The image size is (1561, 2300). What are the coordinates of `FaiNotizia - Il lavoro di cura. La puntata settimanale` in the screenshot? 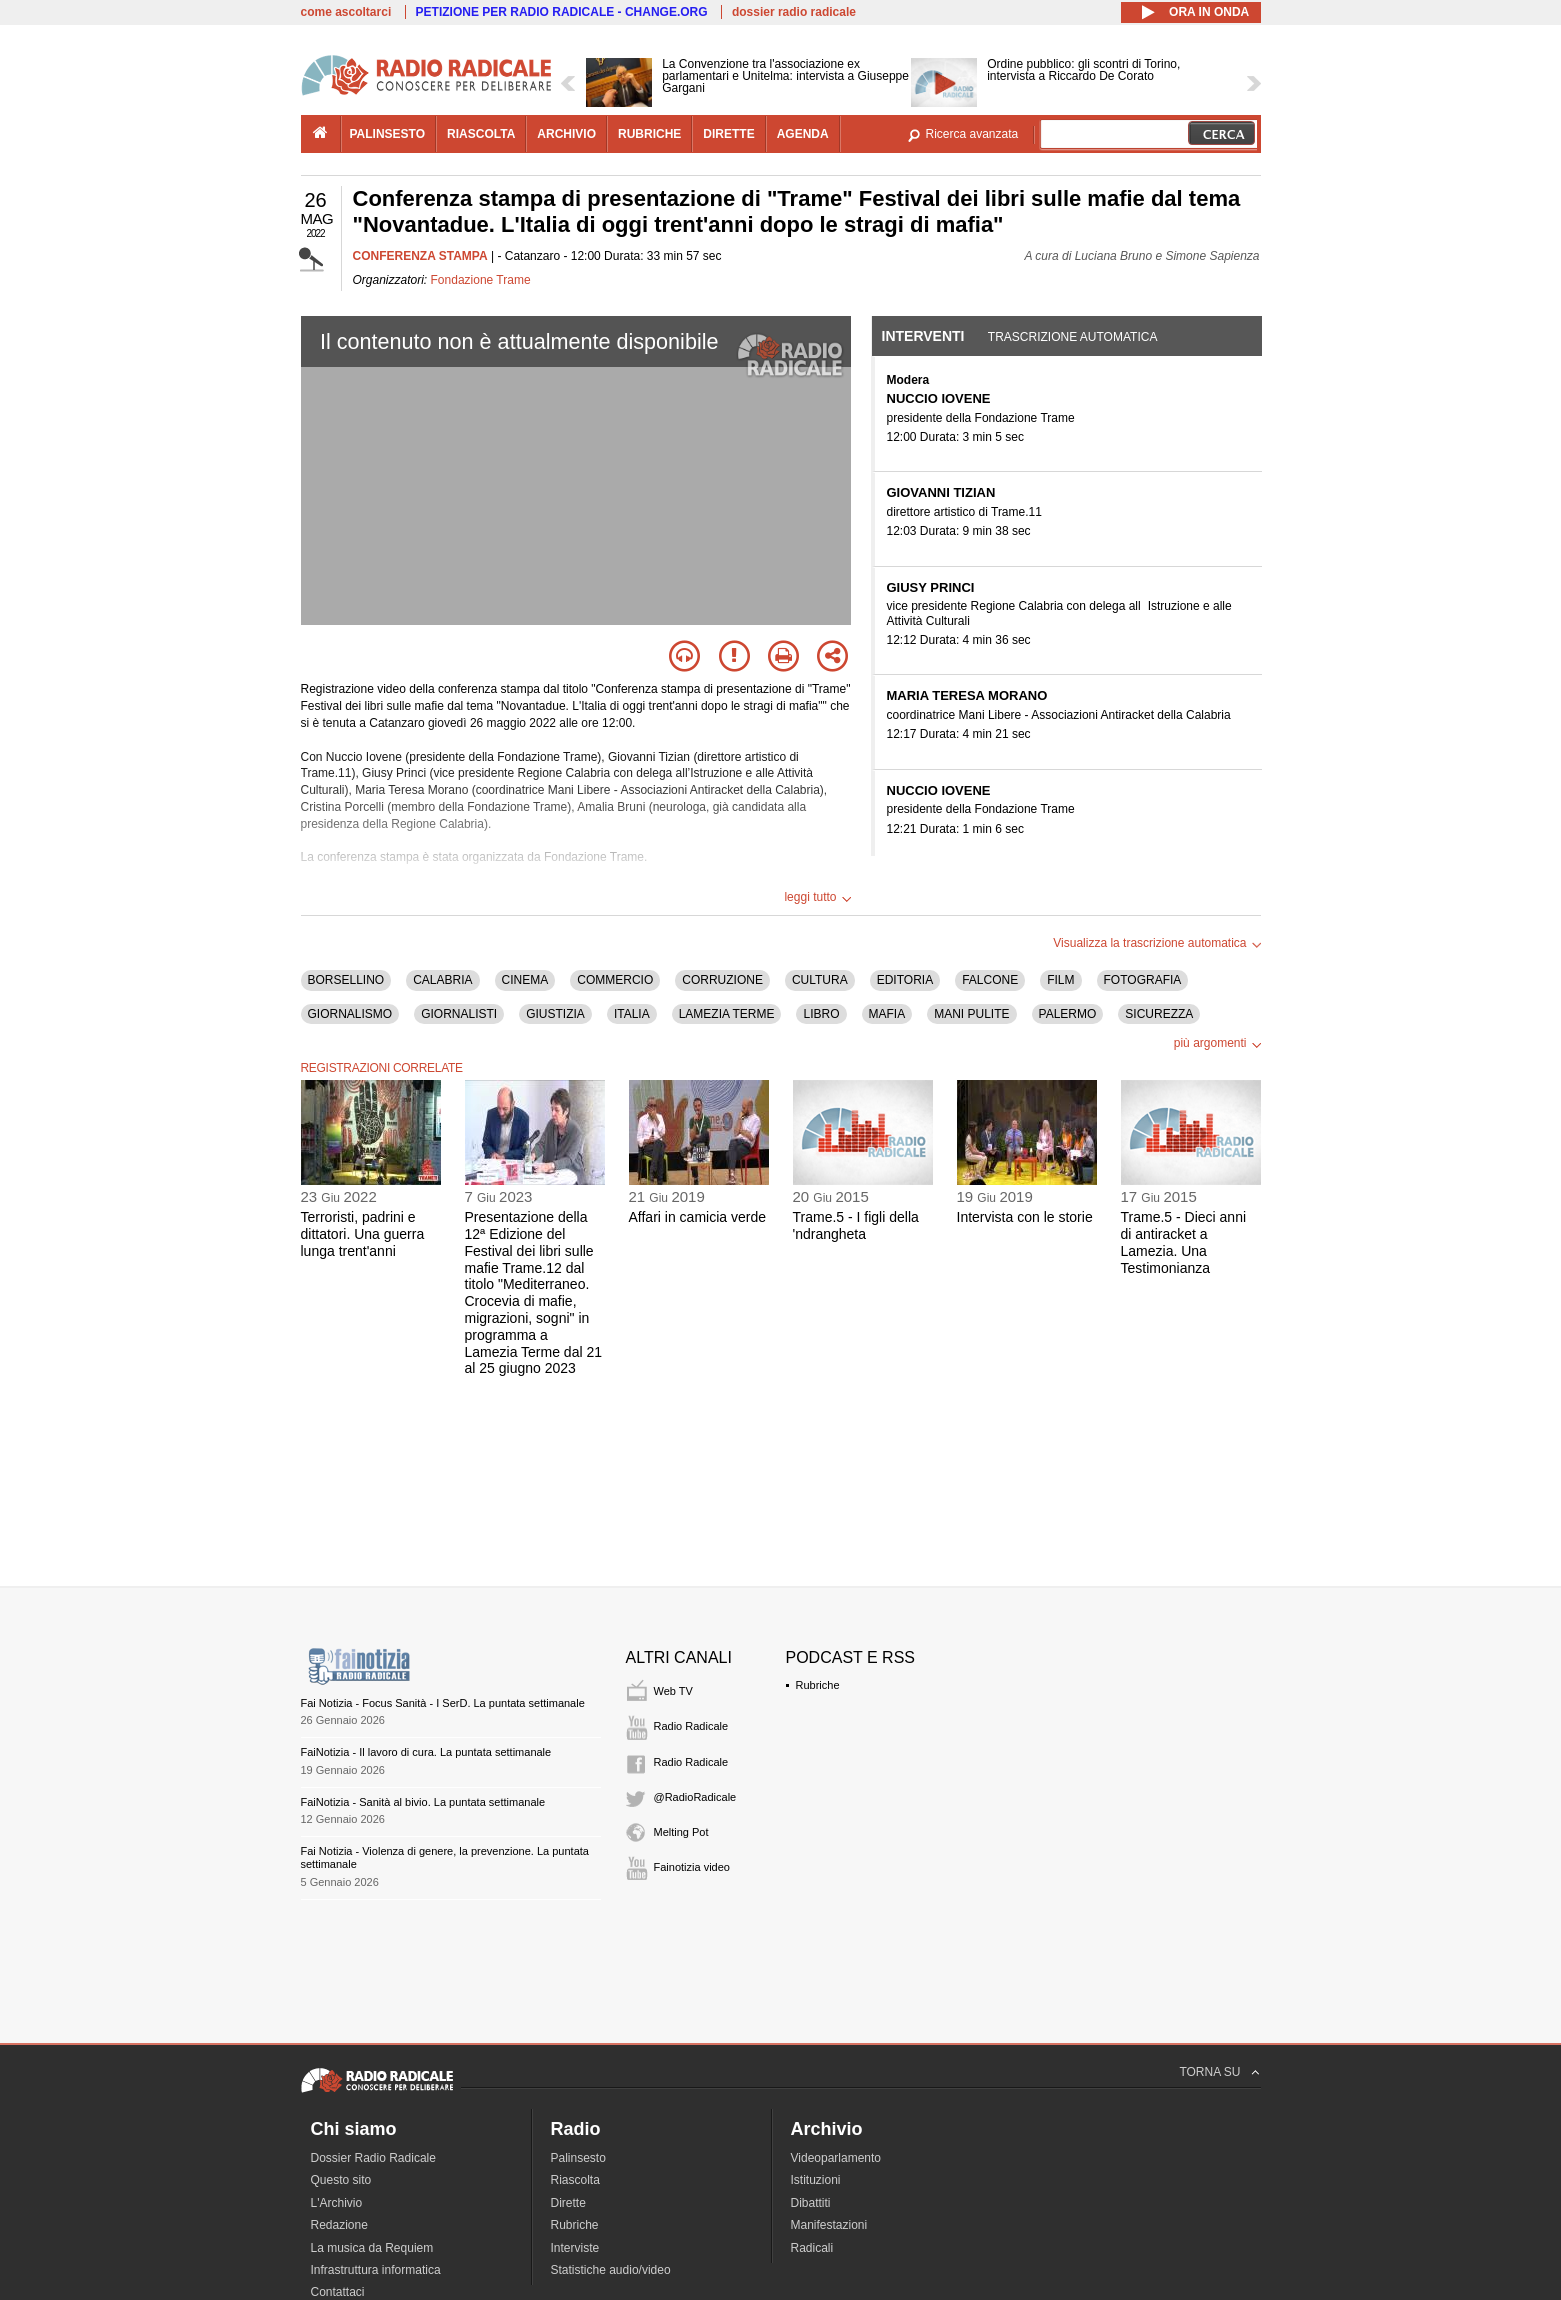 It's located at (426, 1752).